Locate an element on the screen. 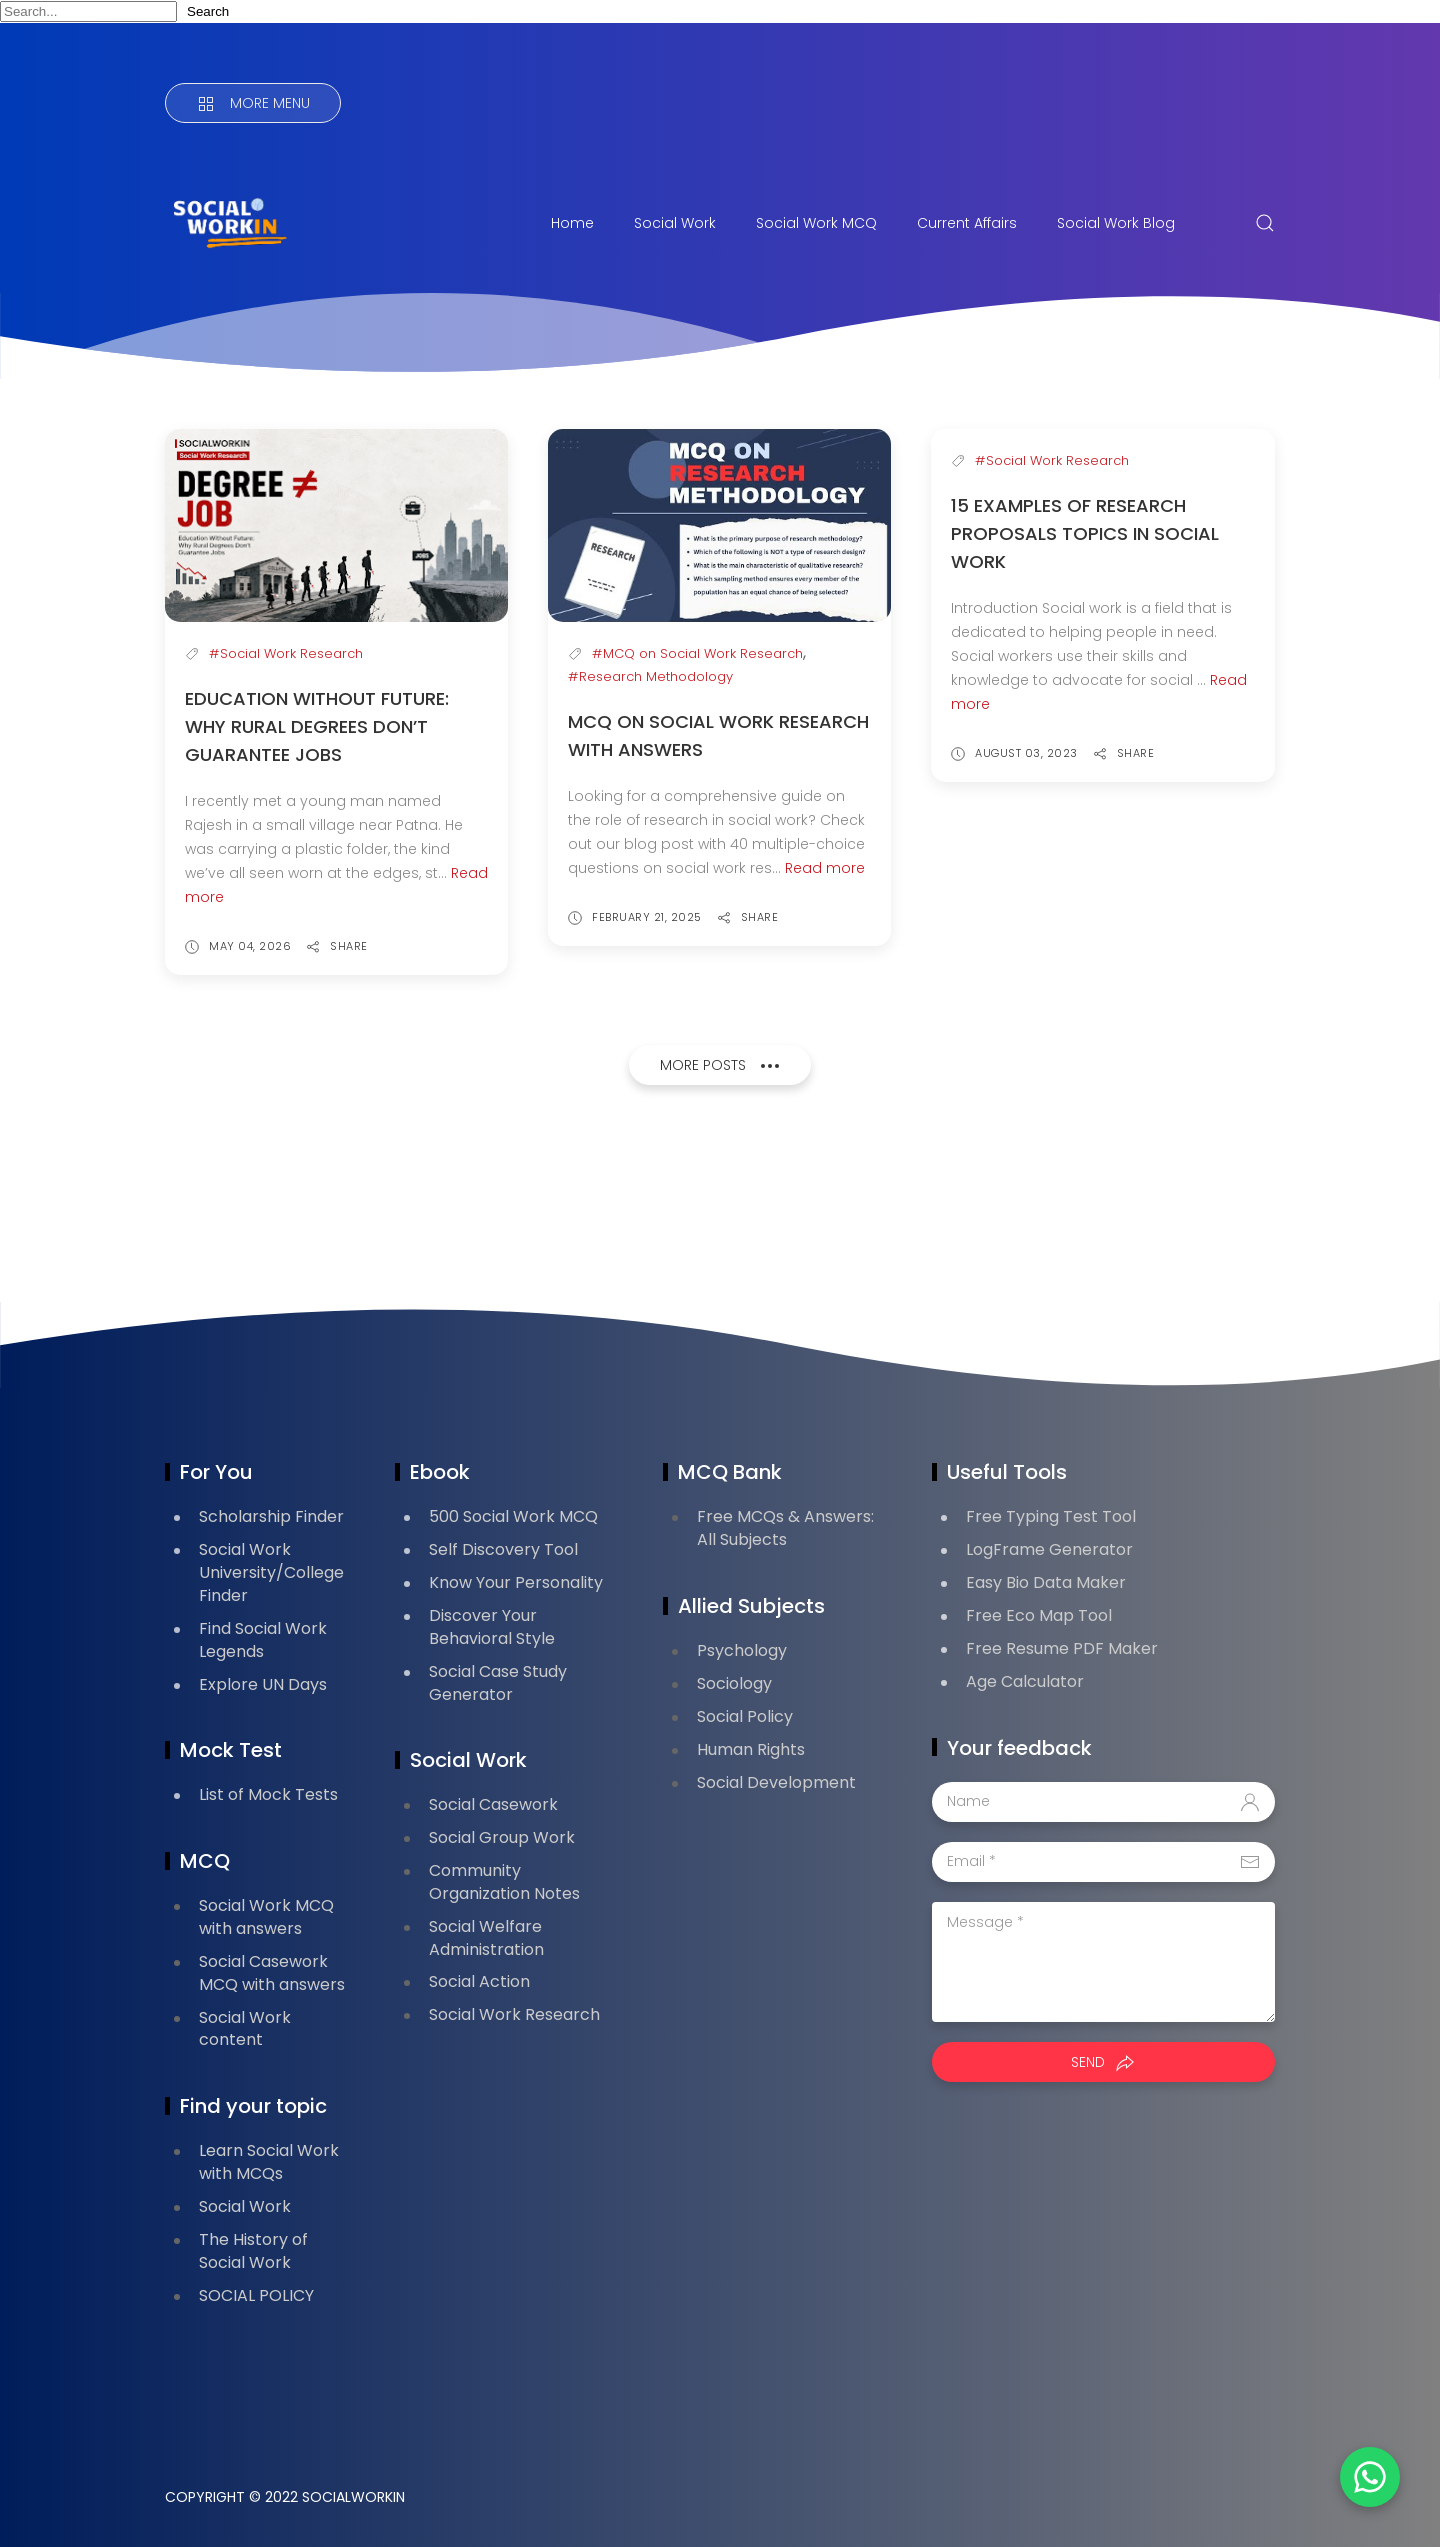  The History of Social Work is located at coordinates (253, 2251).